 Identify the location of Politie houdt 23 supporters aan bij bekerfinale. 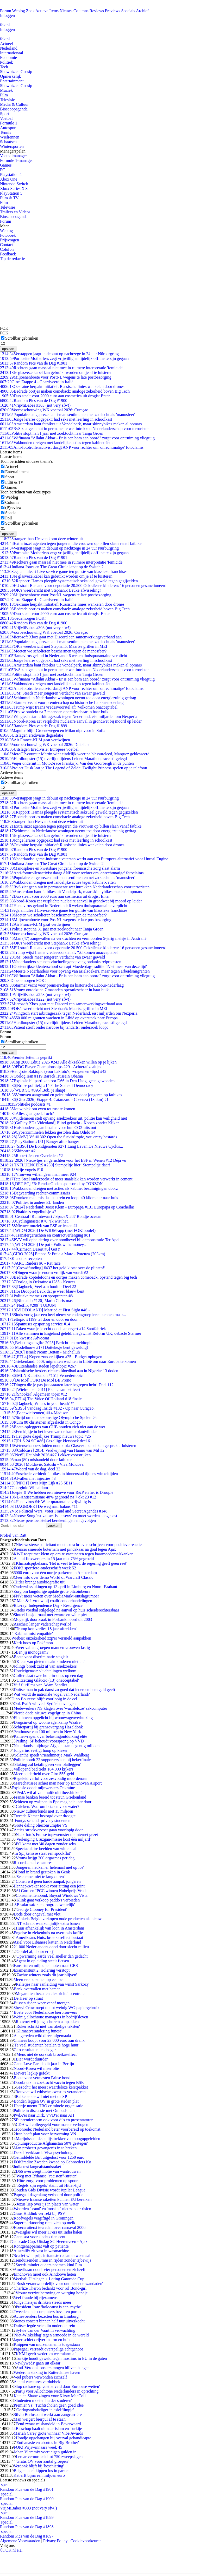
(52, 1760).